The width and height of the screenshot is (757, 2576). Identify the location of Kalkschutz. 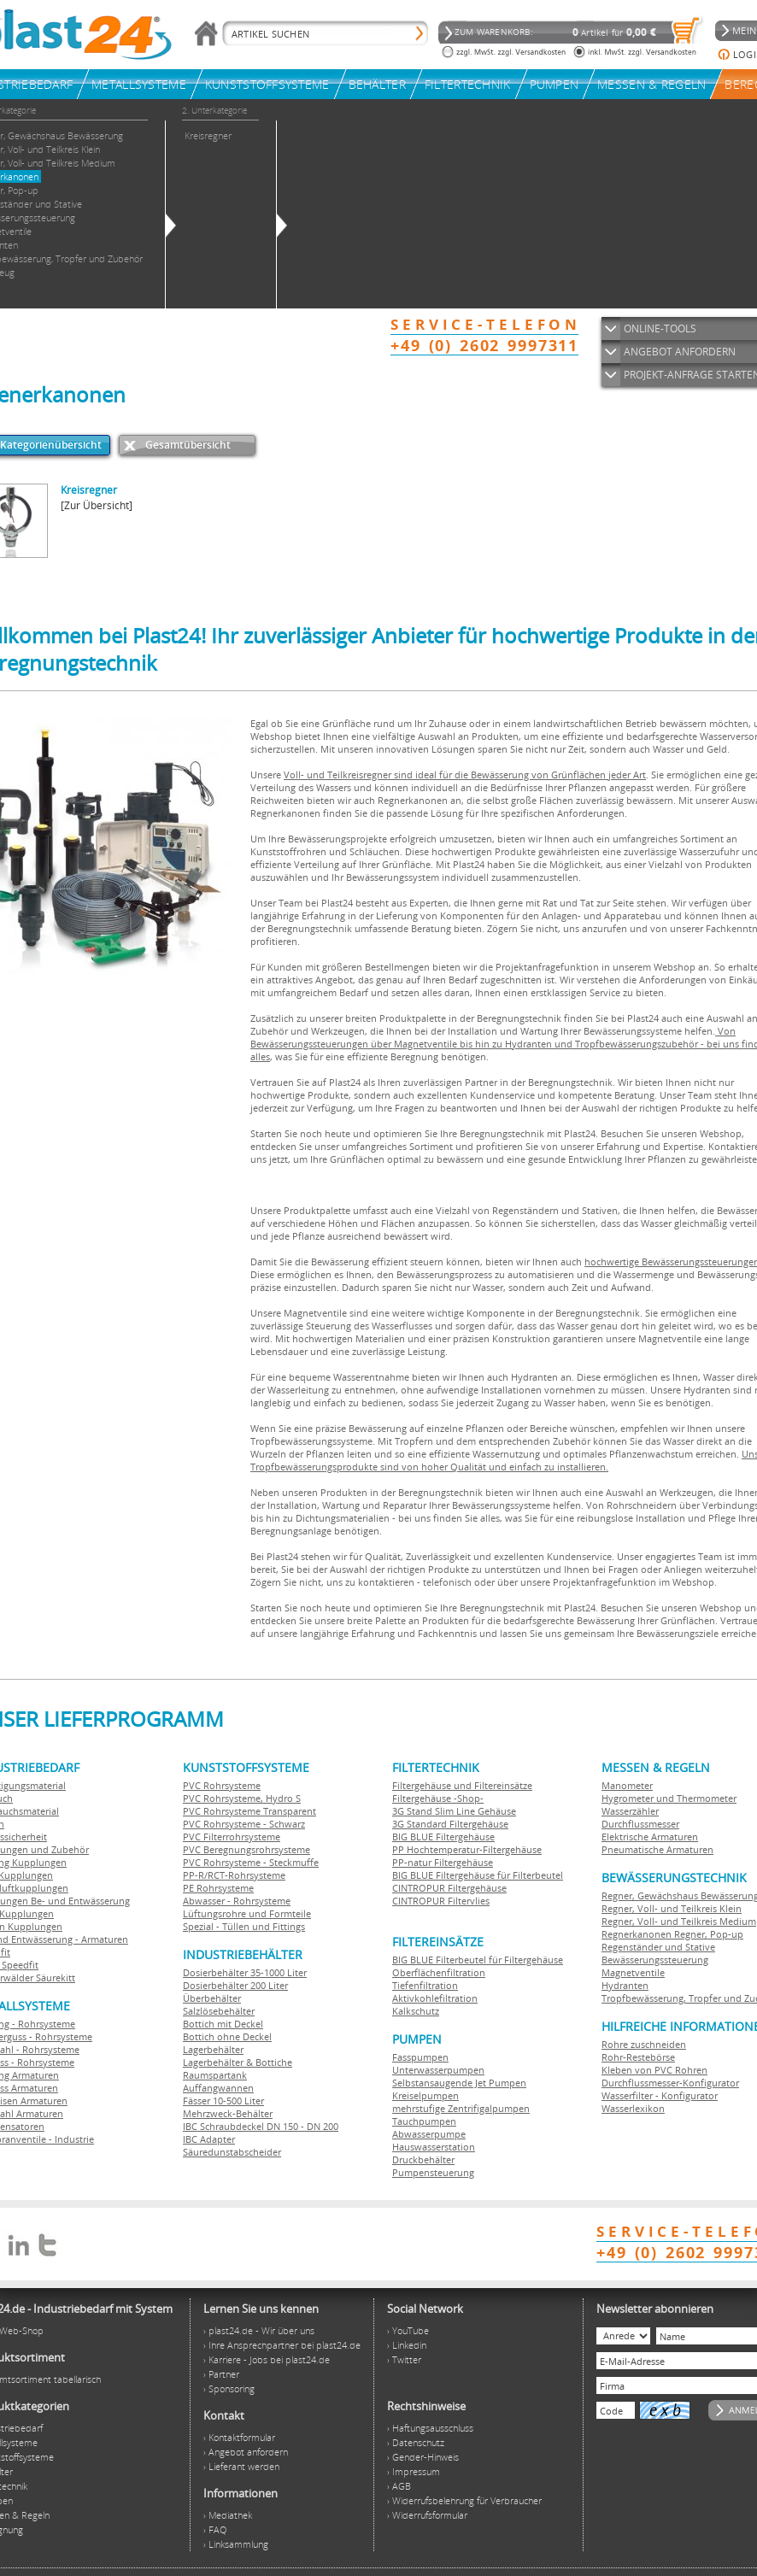
(415, 2010).